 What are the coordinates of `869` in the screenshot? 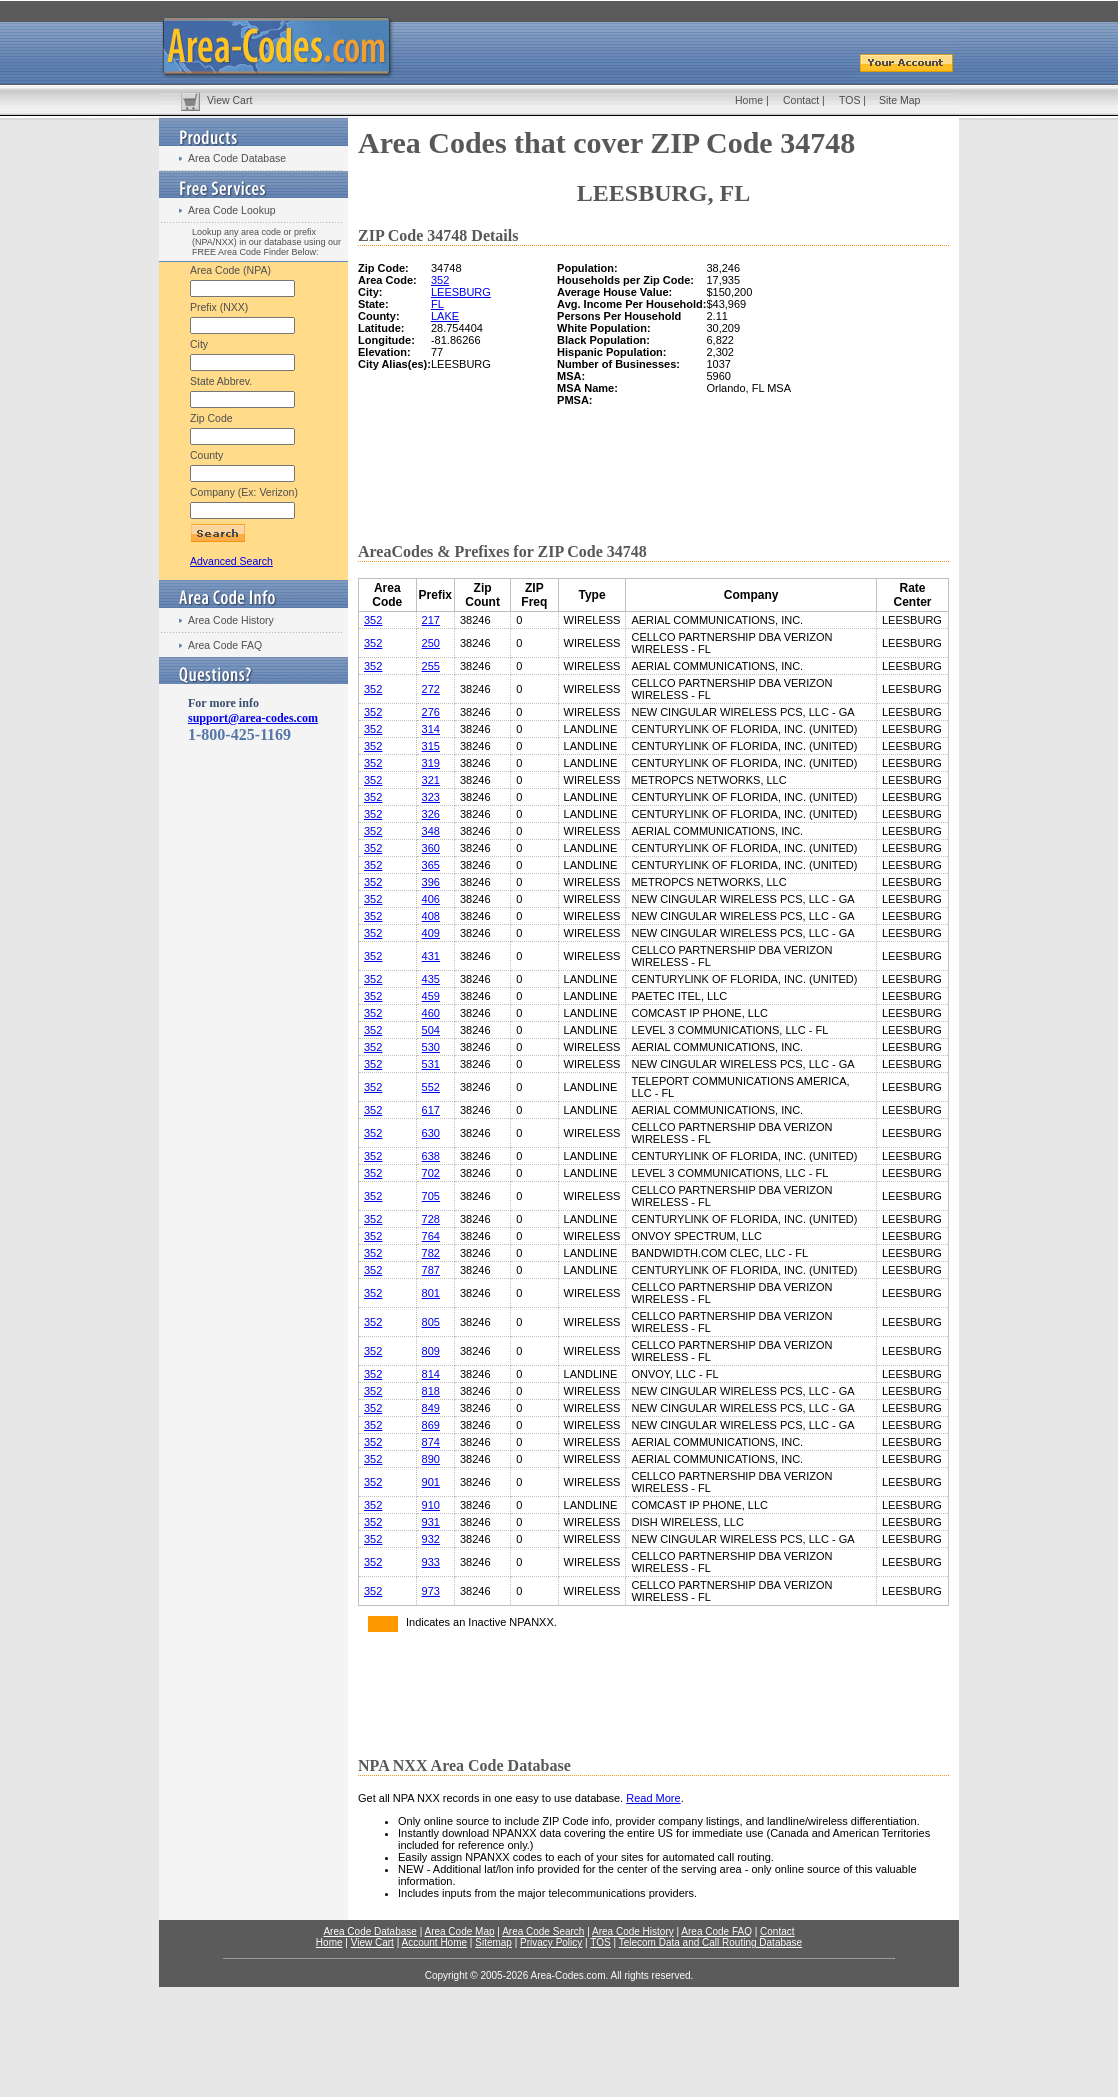 It's located at (431, 1425).